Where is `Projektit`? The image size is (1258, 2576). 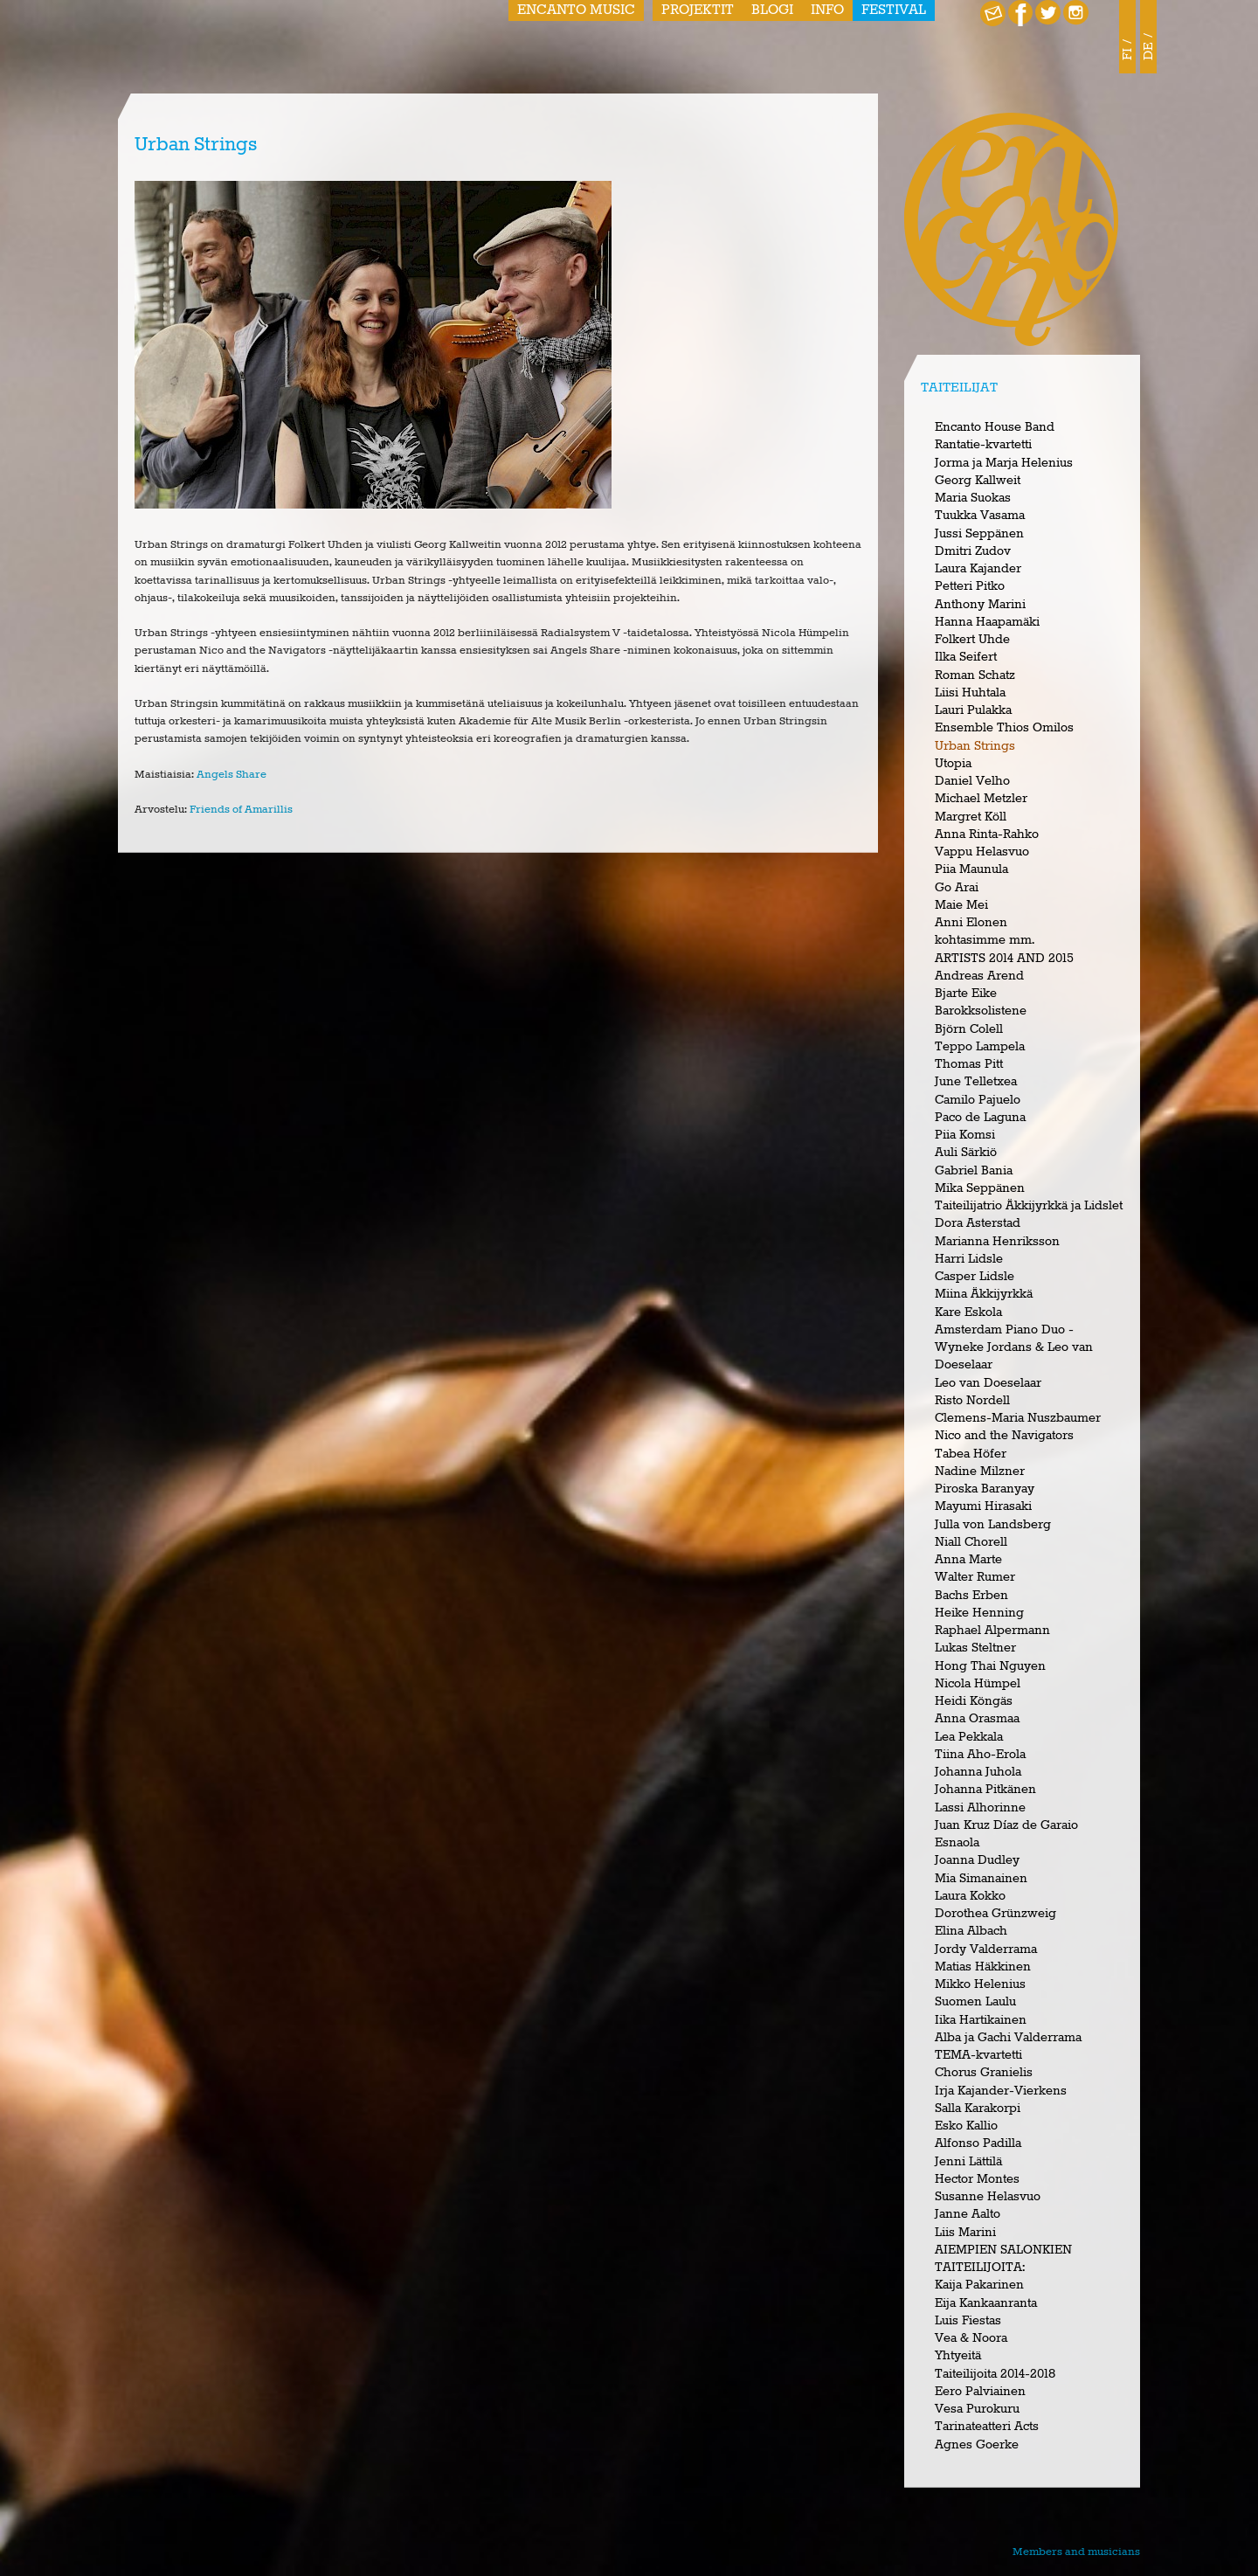
Projektit is located at coordinates (697, 10).